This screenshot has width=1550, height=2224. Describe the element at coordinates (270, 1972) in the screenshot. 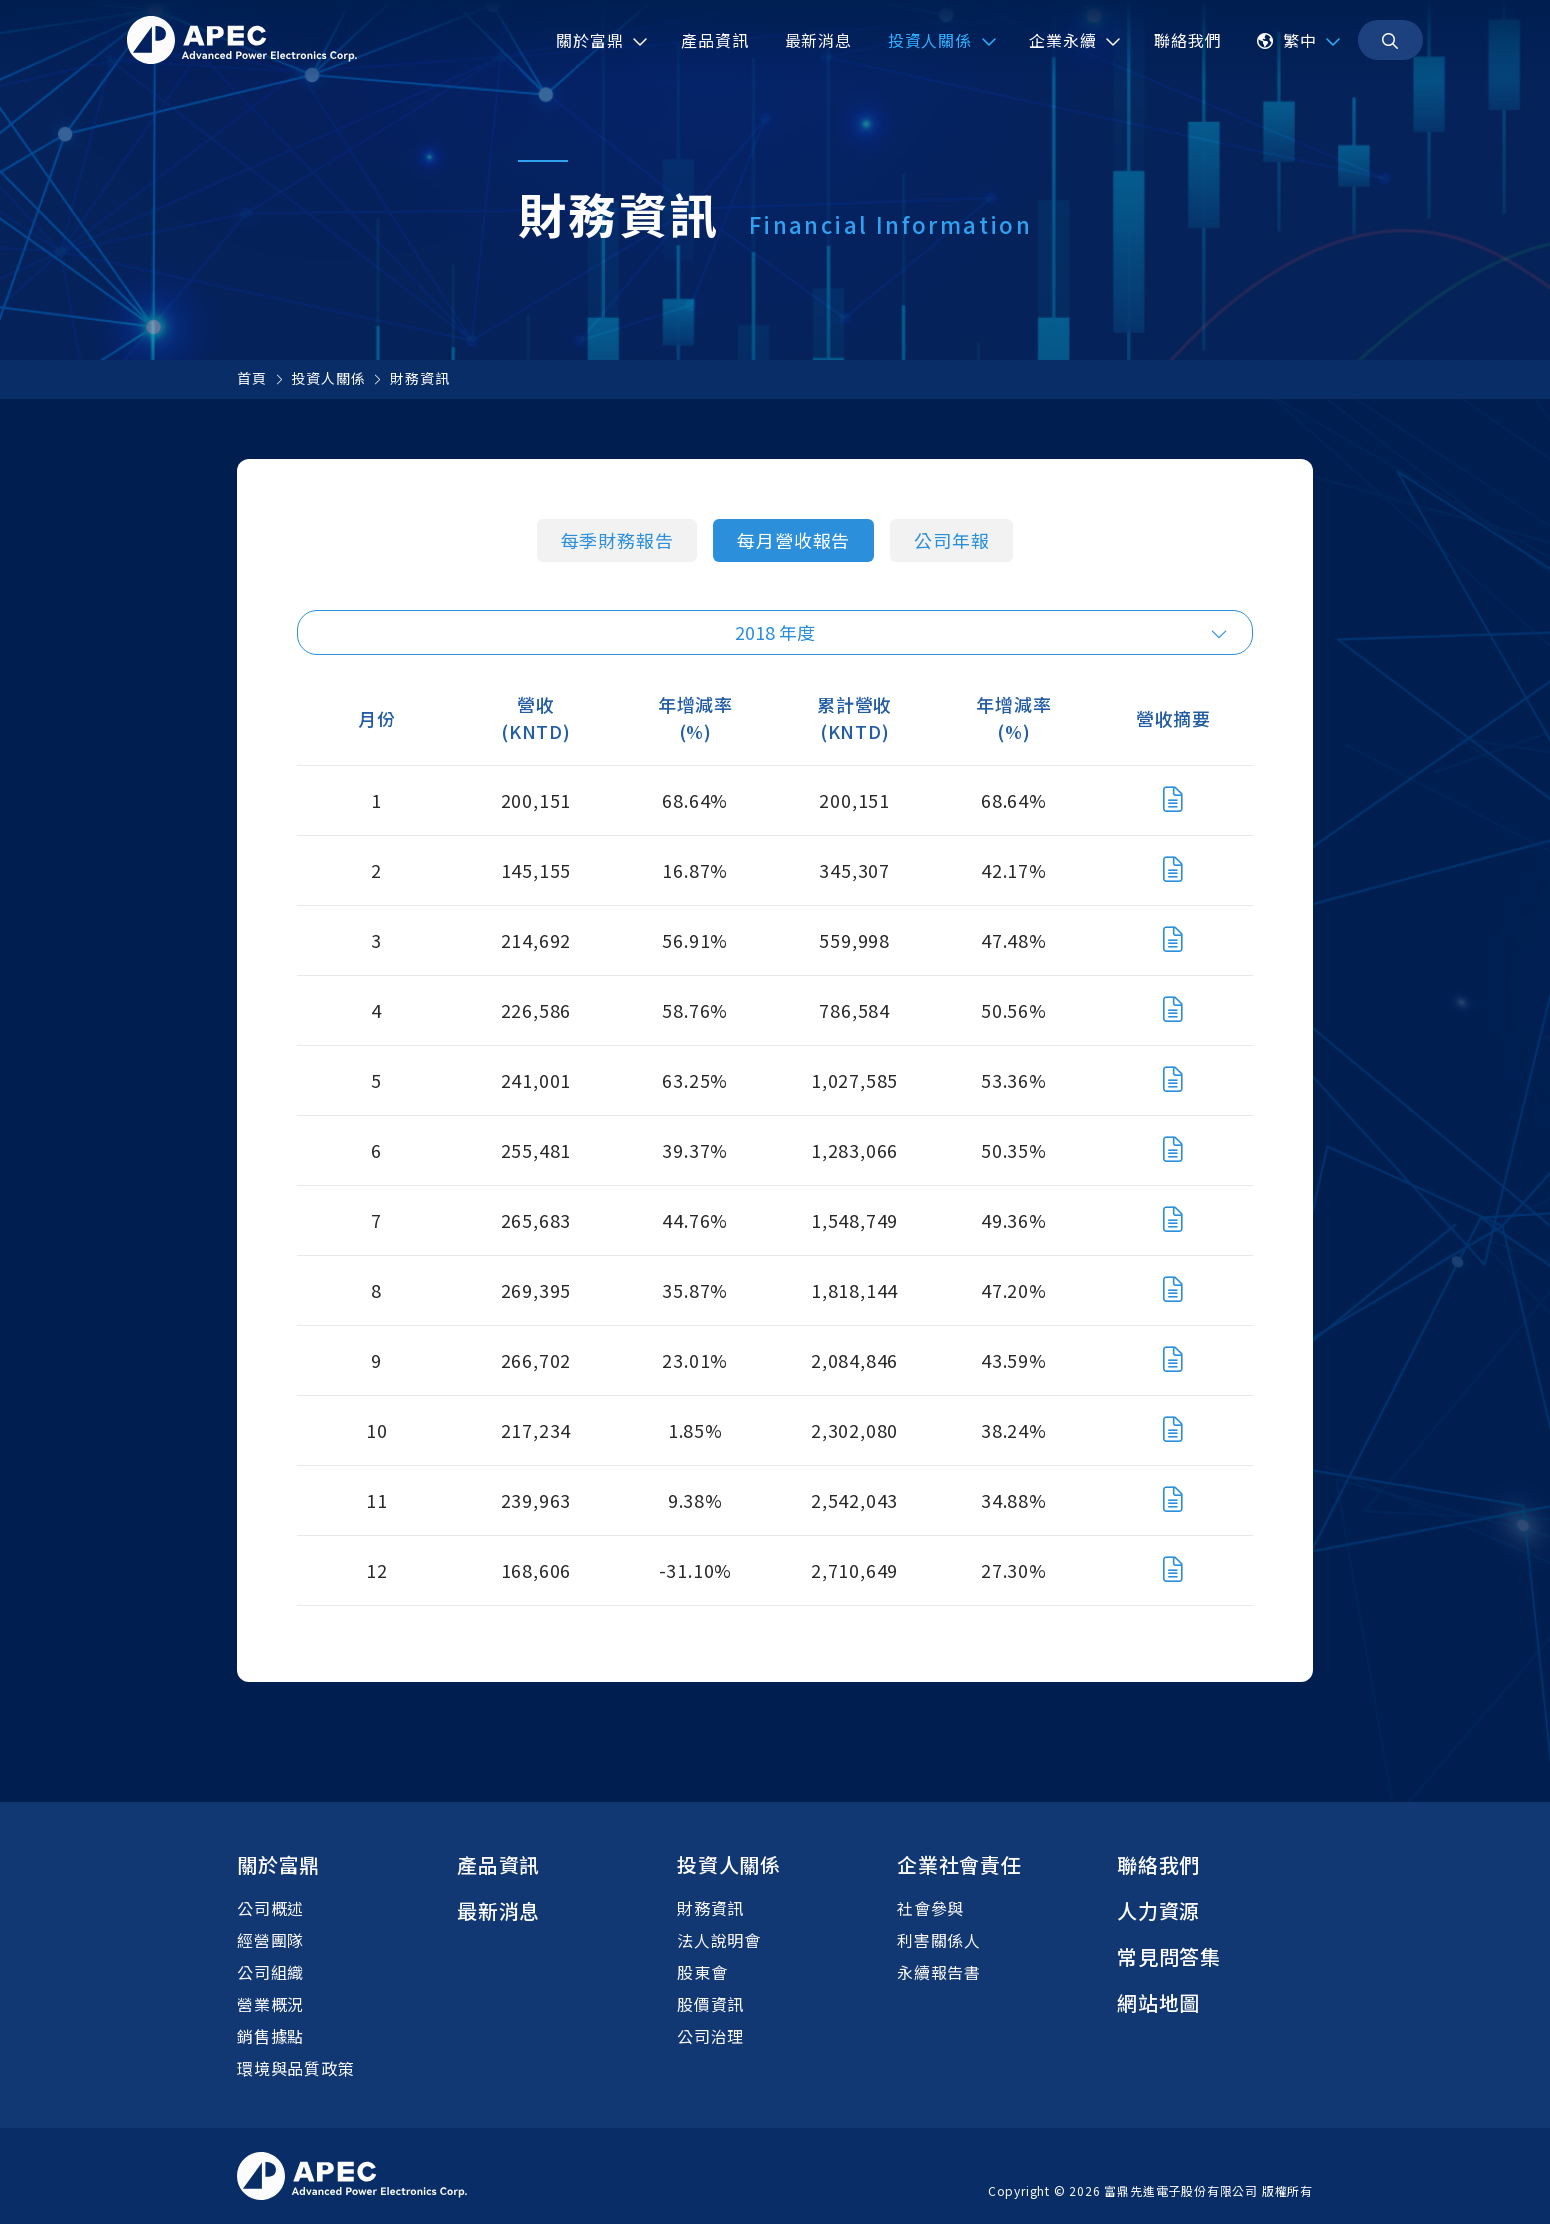

I see `公司組織` at that location.